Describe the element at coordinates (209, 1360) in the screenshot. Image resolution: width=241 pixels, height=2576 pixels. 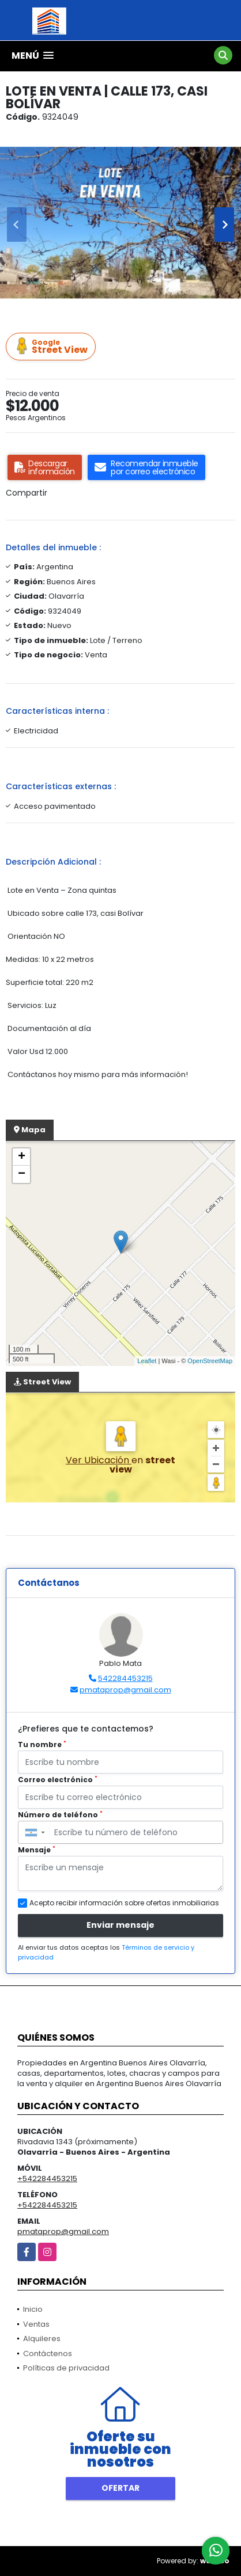
I see `OpenStreetMap` at that location.